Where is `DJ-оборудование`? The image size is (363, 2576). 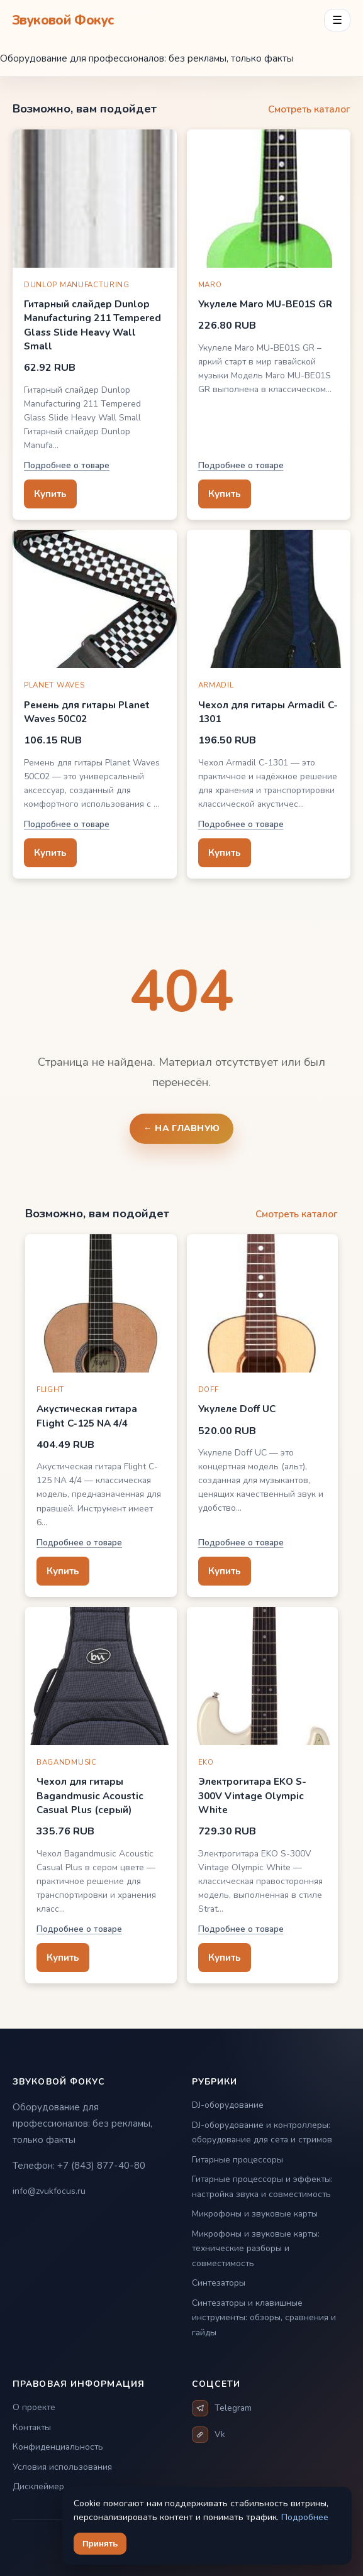 DJ-оборудование is located at coordinates (228, 2105).